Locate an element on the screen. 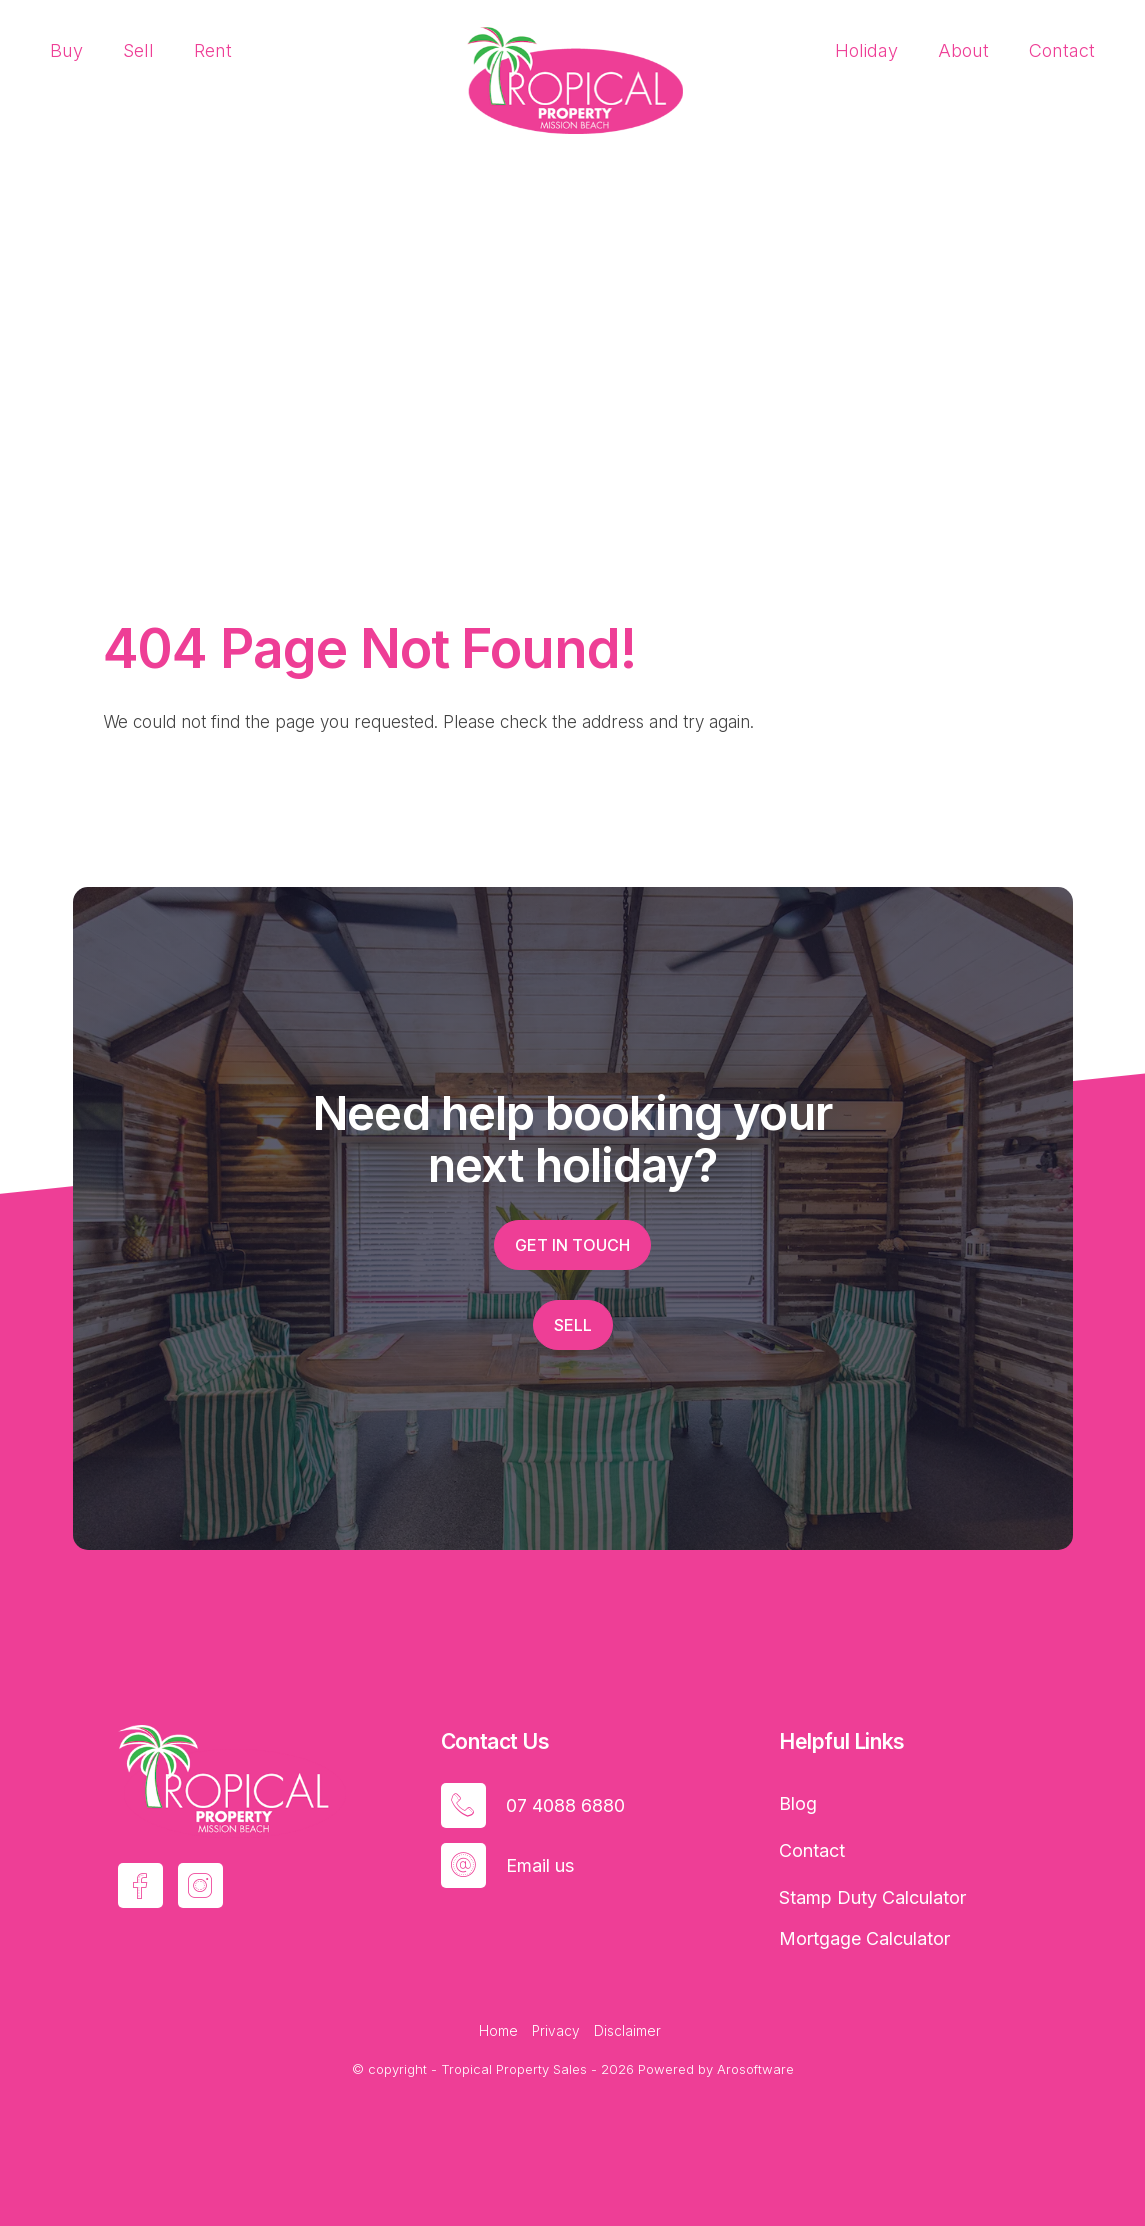 The width and height of the screenshot is (1145, 2226). Email us is located at coordinates (540, 1865).